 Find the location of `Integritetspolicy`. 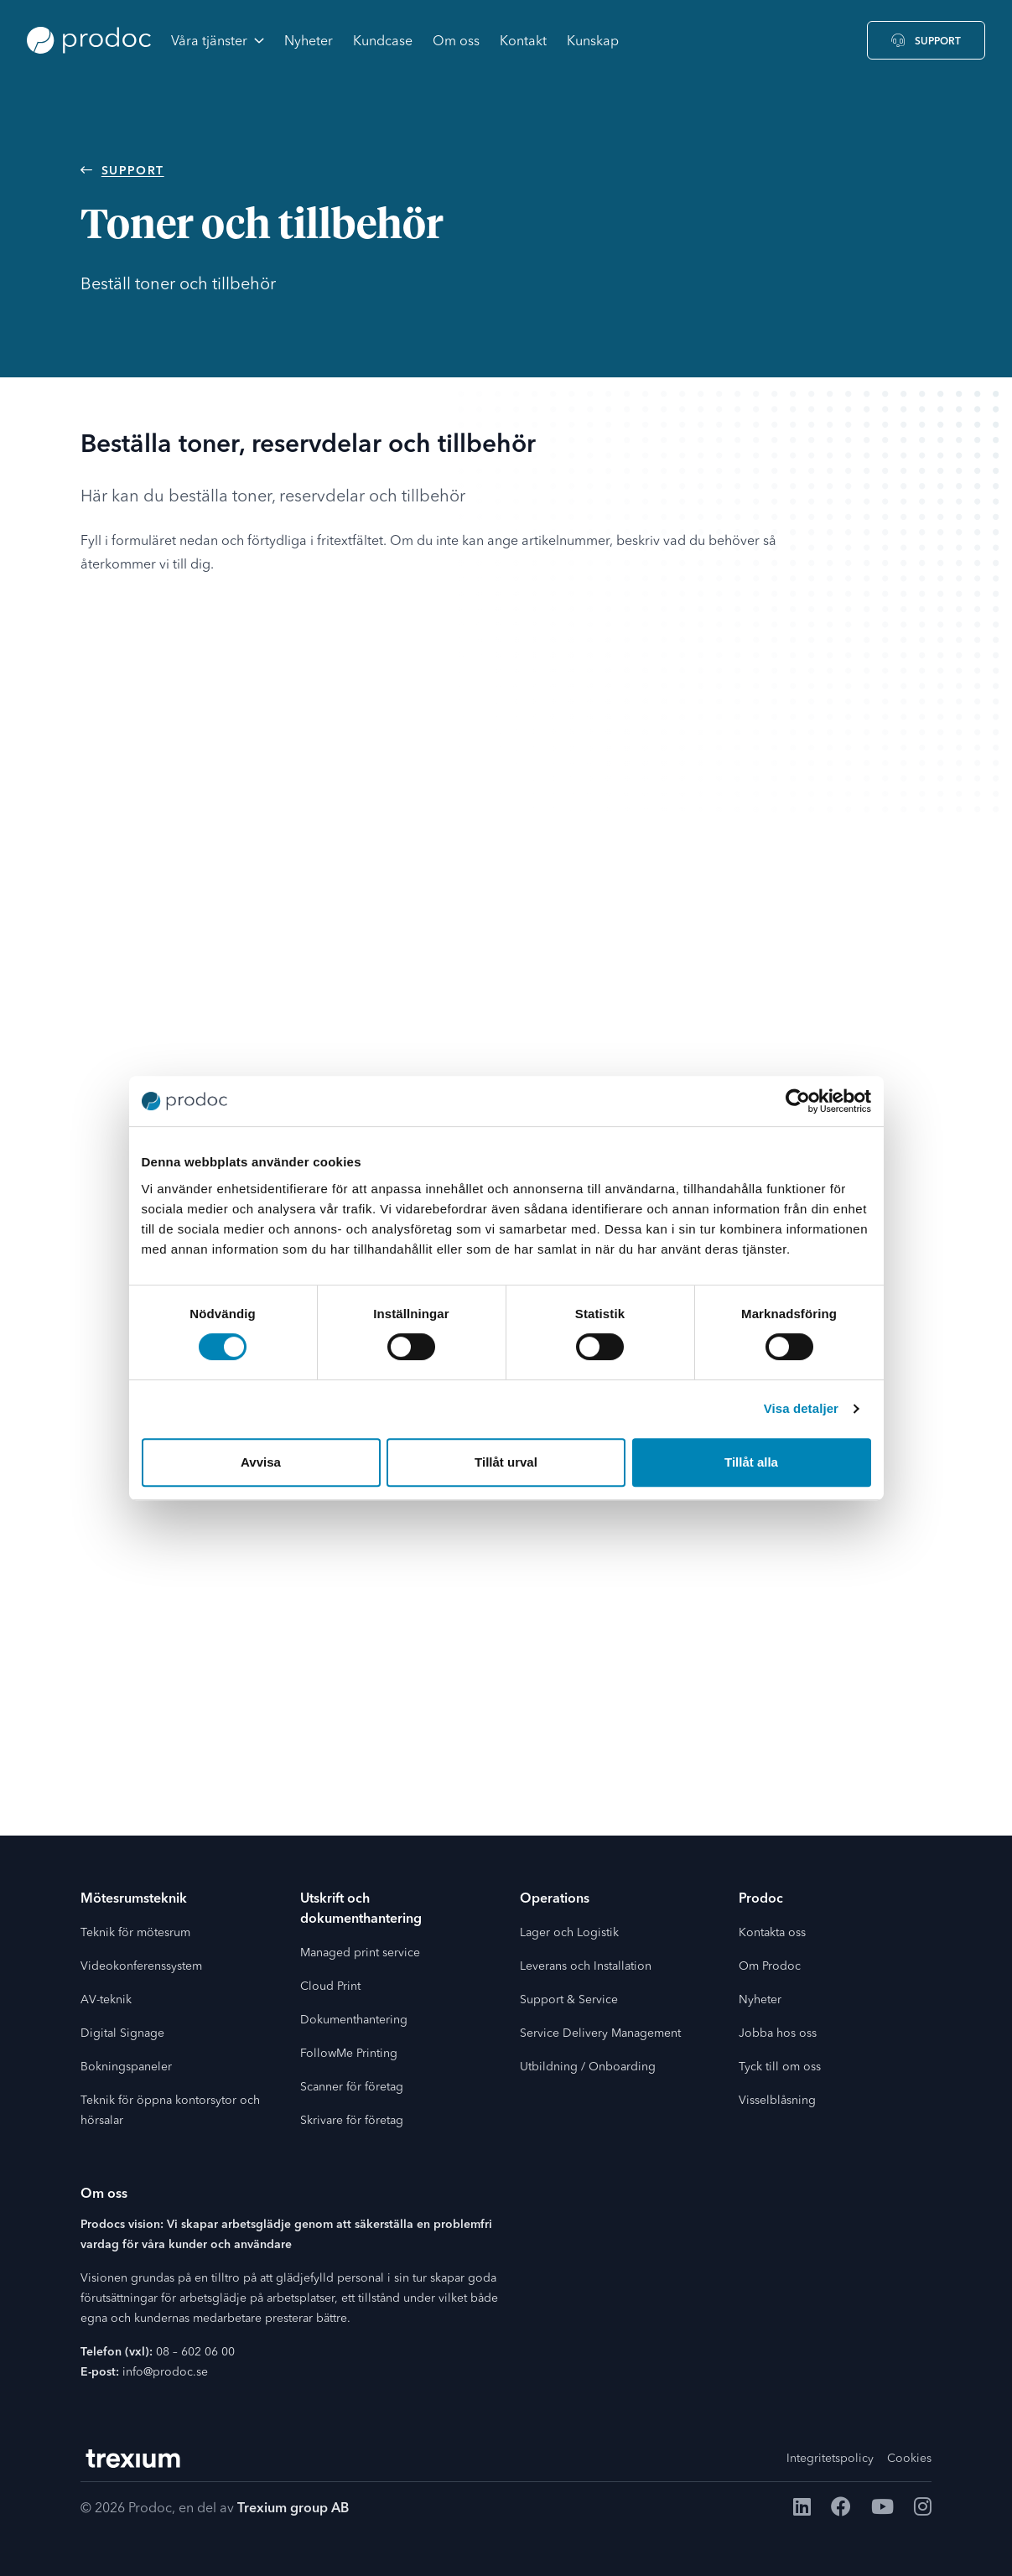

Integritetspolicy is located at coordinates (830, 2458).